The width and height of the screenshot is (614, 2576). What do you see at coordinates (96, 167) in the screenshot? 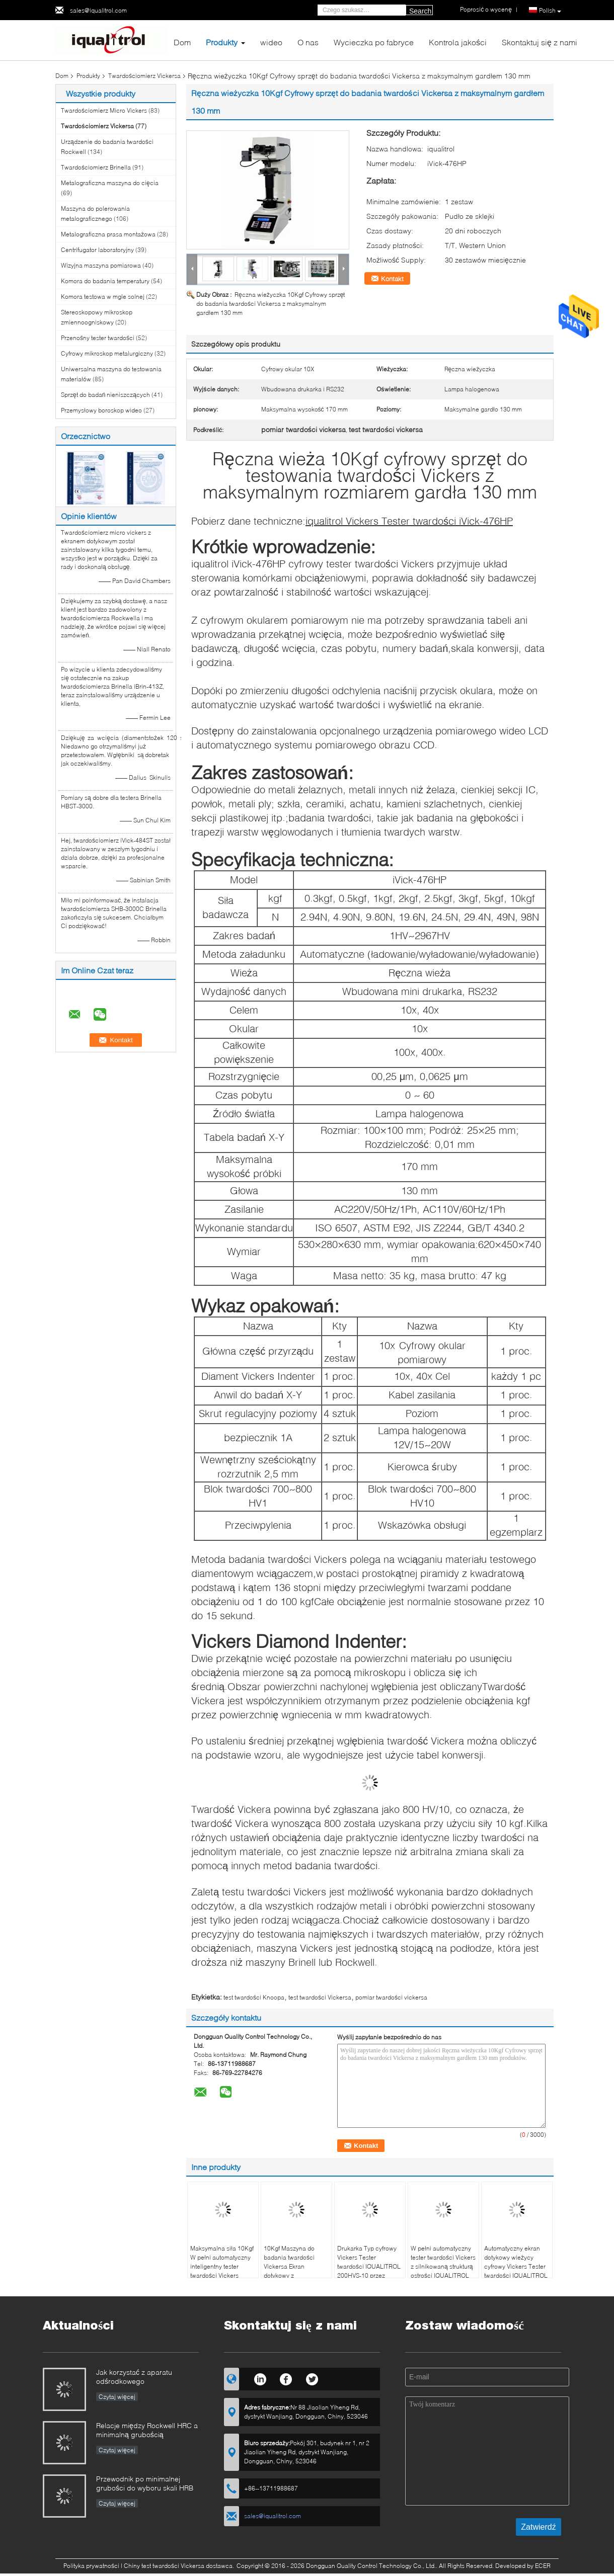
I see `Twardościomierz Brinella` at bounding box center [96, 167].